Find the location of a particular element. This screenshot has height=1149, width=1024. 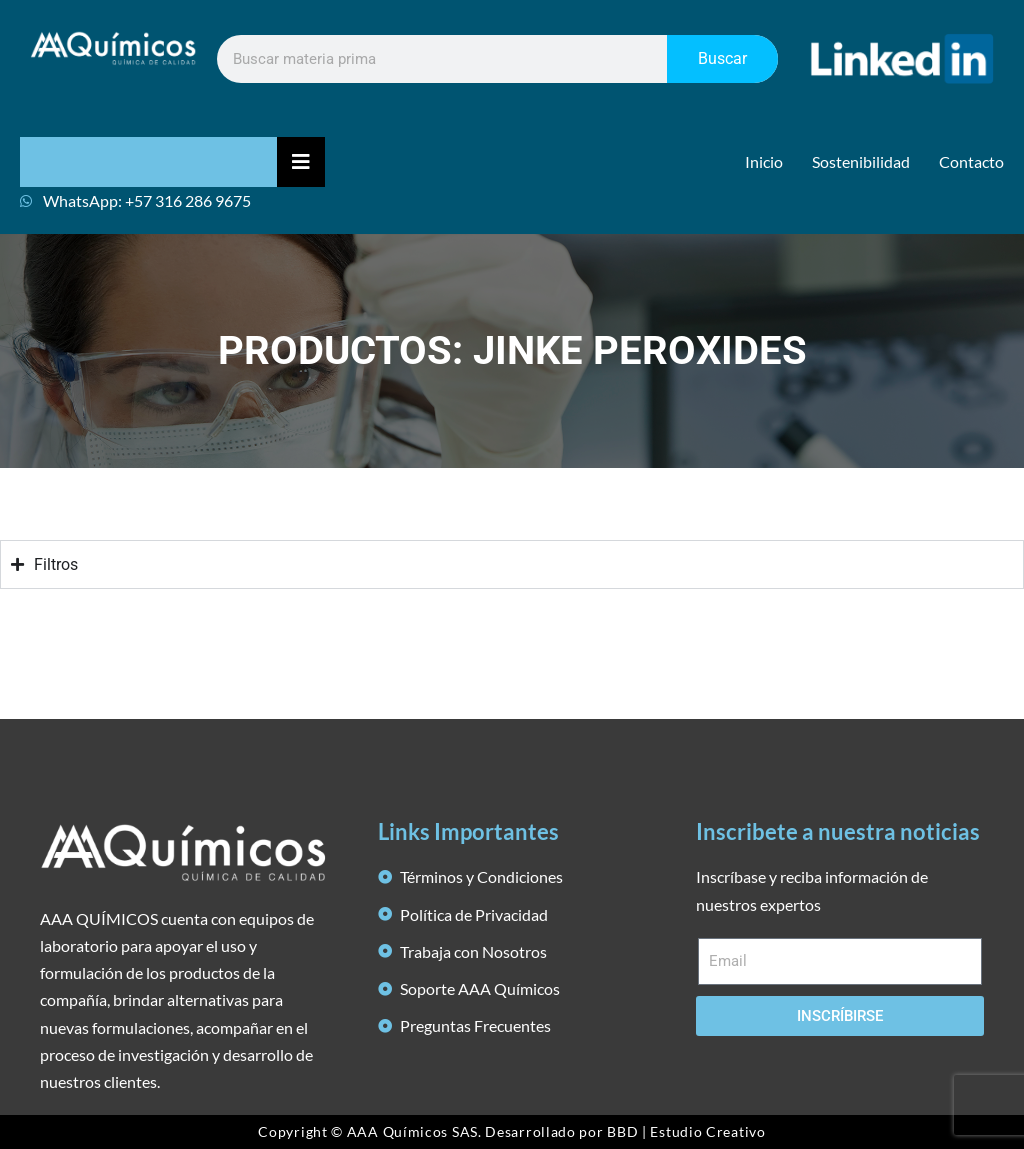

Inicio is located at coordinates (764, 161).